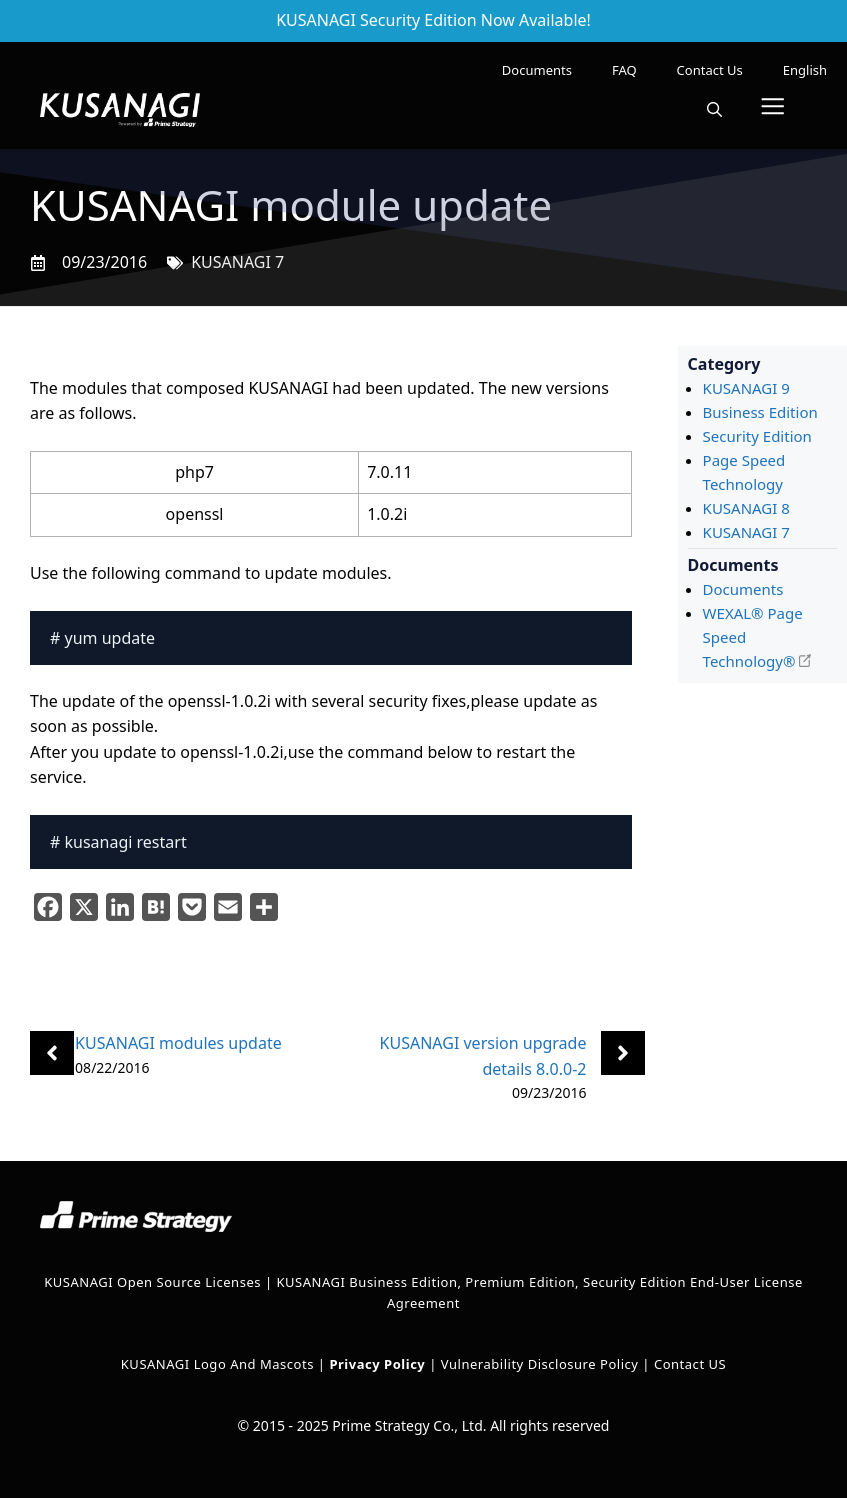 The image size is (847, 1498). I want to click on KUSANAGI 9, so click(746, 388).